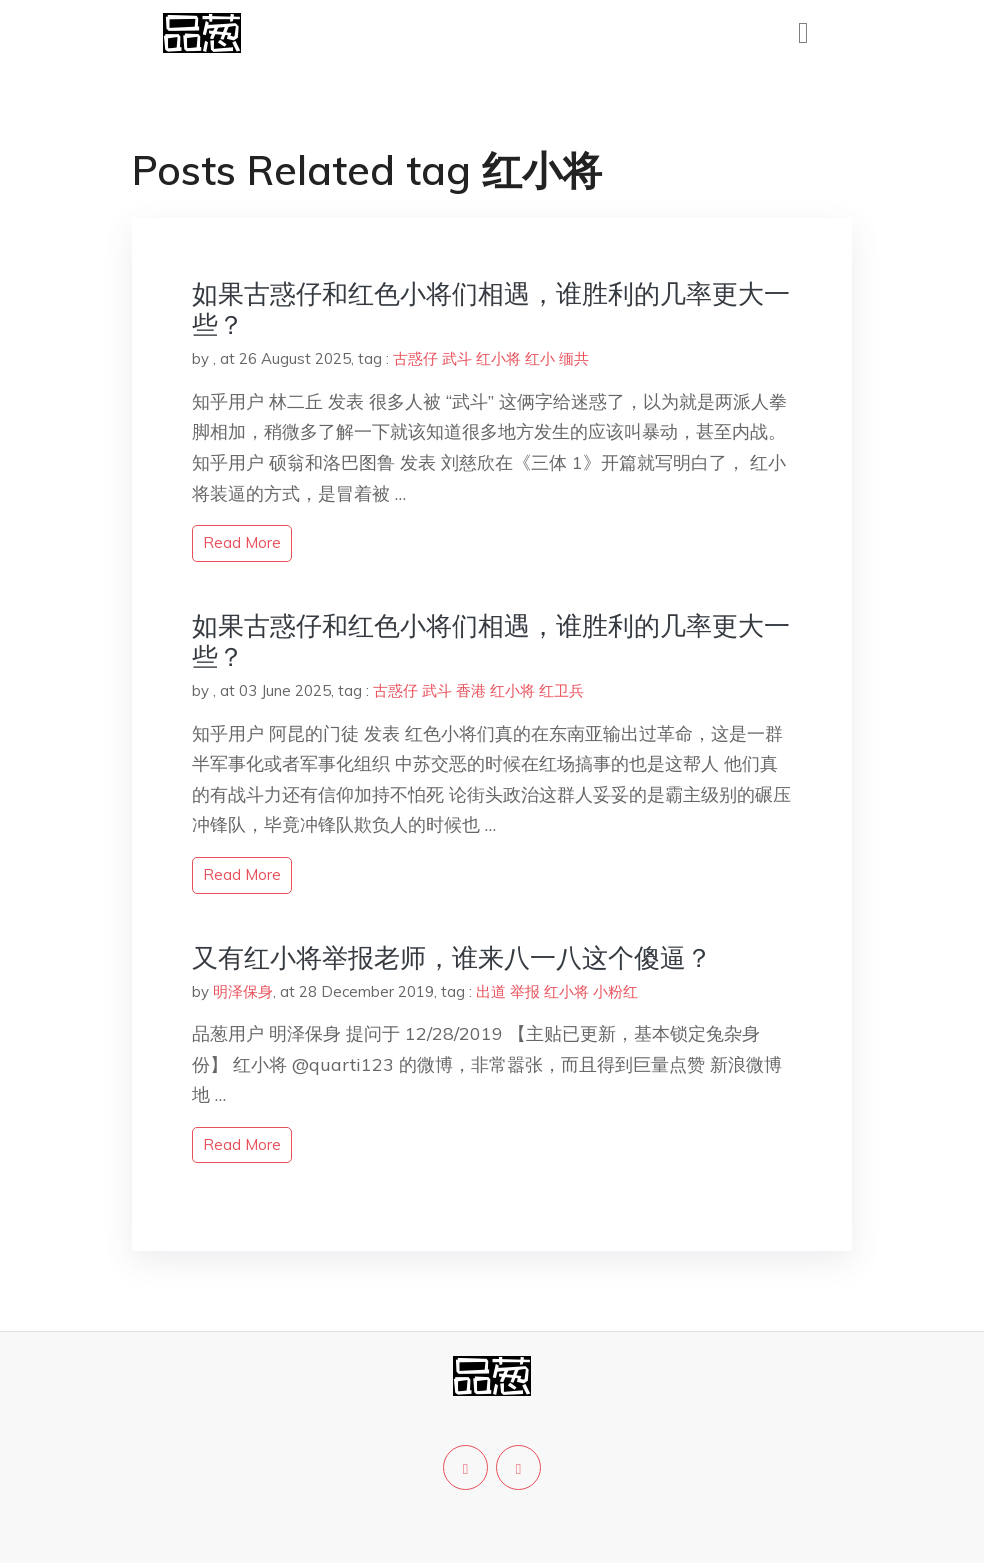  Describe the element at coordinates (540, 358) in the screenshot. I see `红小` at that location.